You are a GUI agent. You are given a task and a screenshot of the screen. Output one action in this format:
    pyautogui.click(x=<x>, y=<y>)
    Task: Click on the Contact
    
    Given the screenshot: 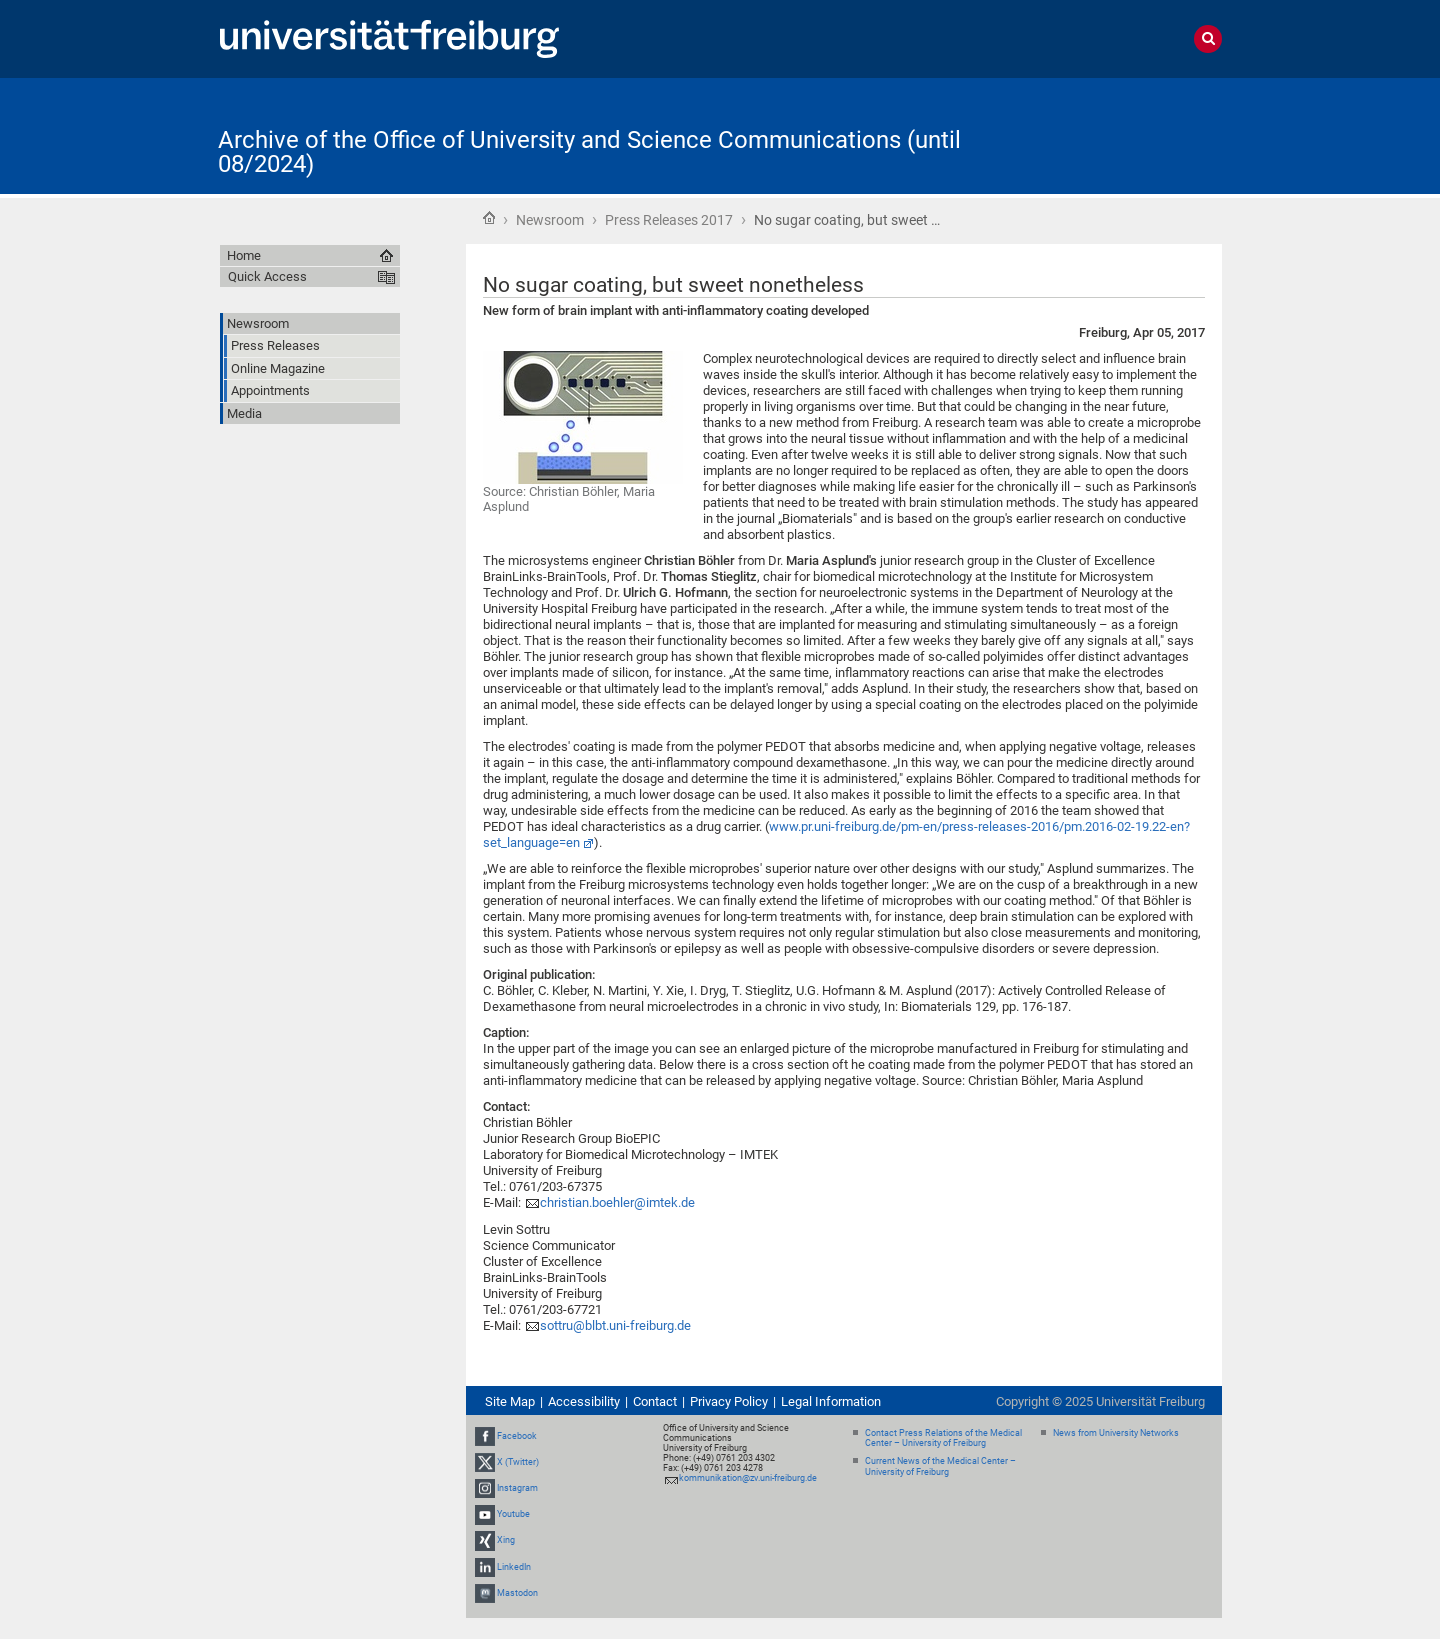 What is the action you would take?
    pyautogui.click(x=655, y=1401)
    